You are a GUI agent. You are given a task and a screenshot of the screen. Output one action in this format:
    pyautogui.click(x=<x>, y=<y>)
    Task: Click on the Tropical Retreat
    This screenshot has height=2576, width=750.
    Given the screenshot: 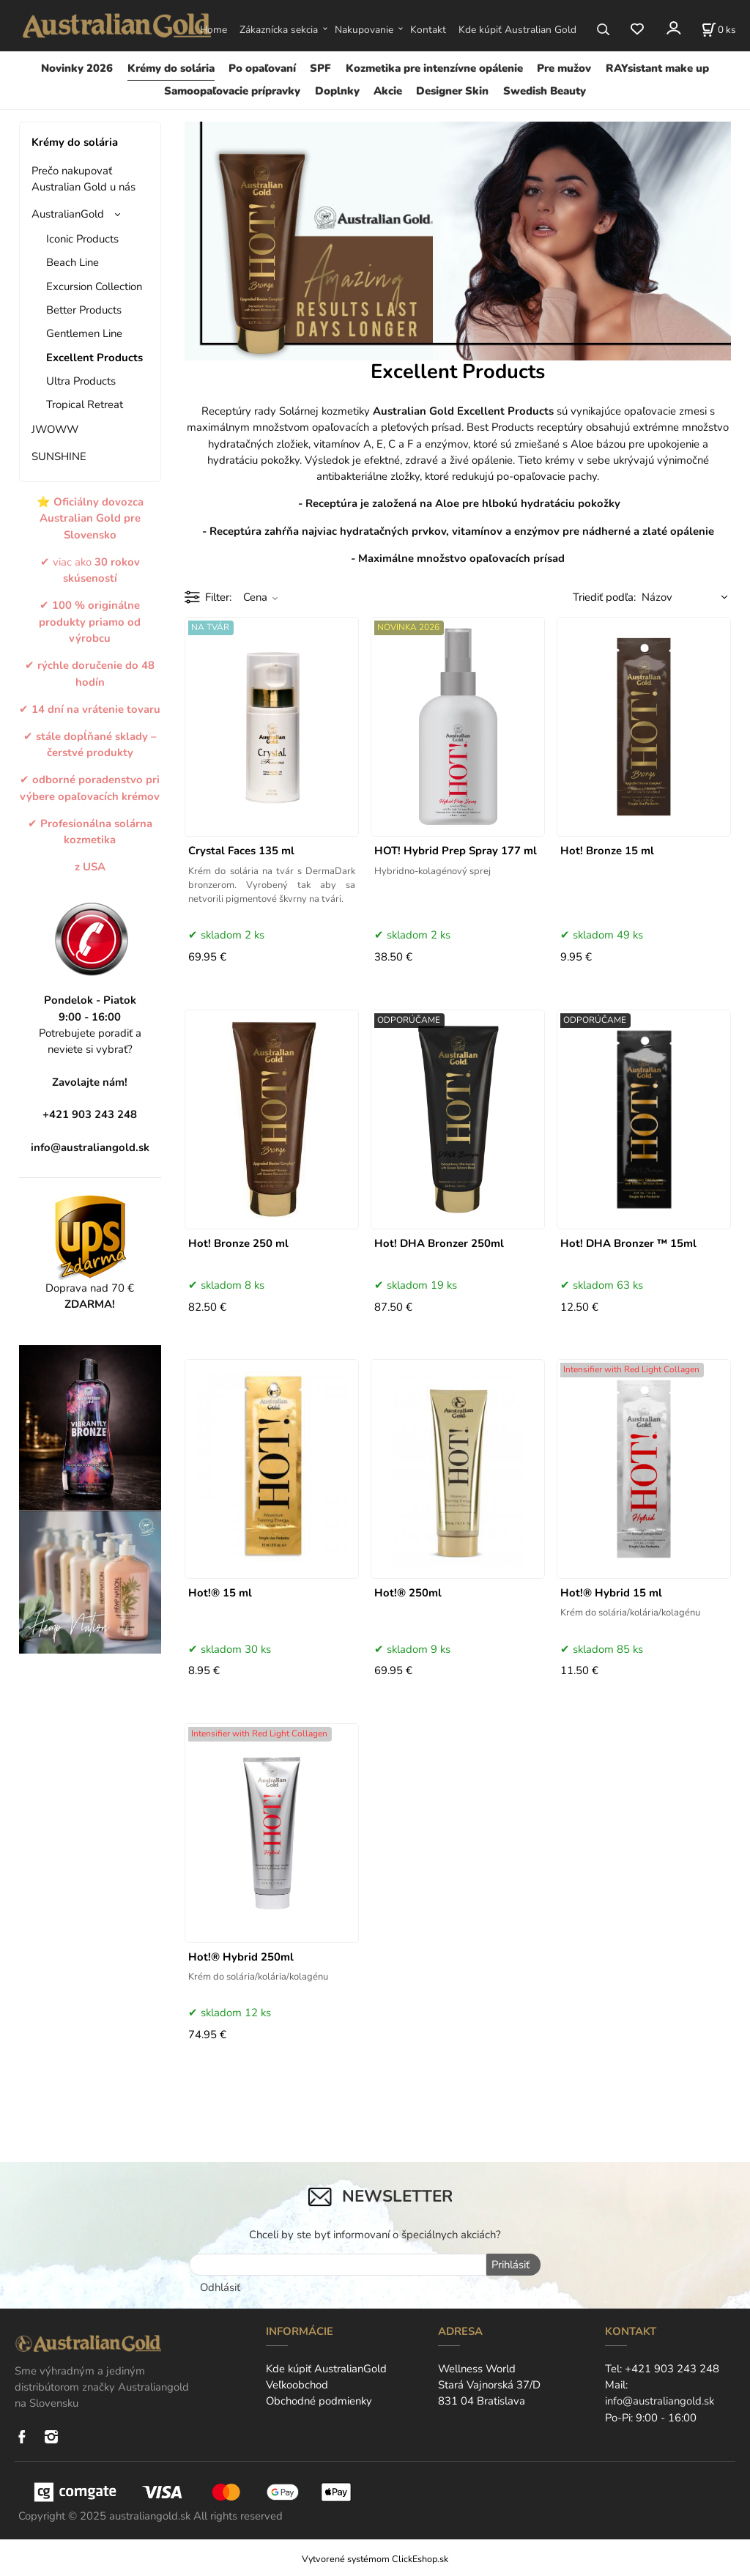 What is the action you would take?
    pyautogui.click(x=84, y=404)
    